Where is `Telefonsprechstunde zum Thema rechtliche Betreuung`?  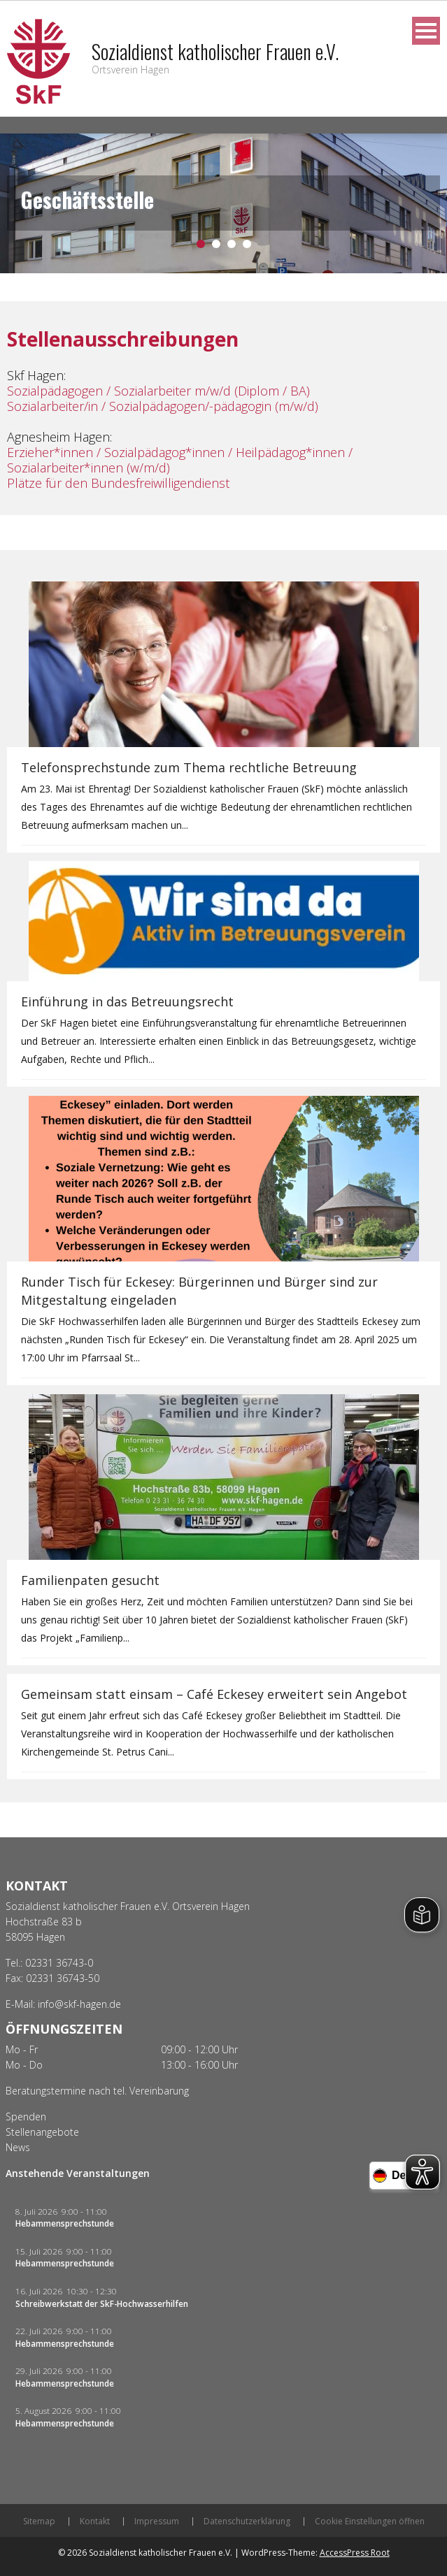
Telefonsprechstunde zum Thema rechtliche Betreuung is located at coordinates (189, 767).